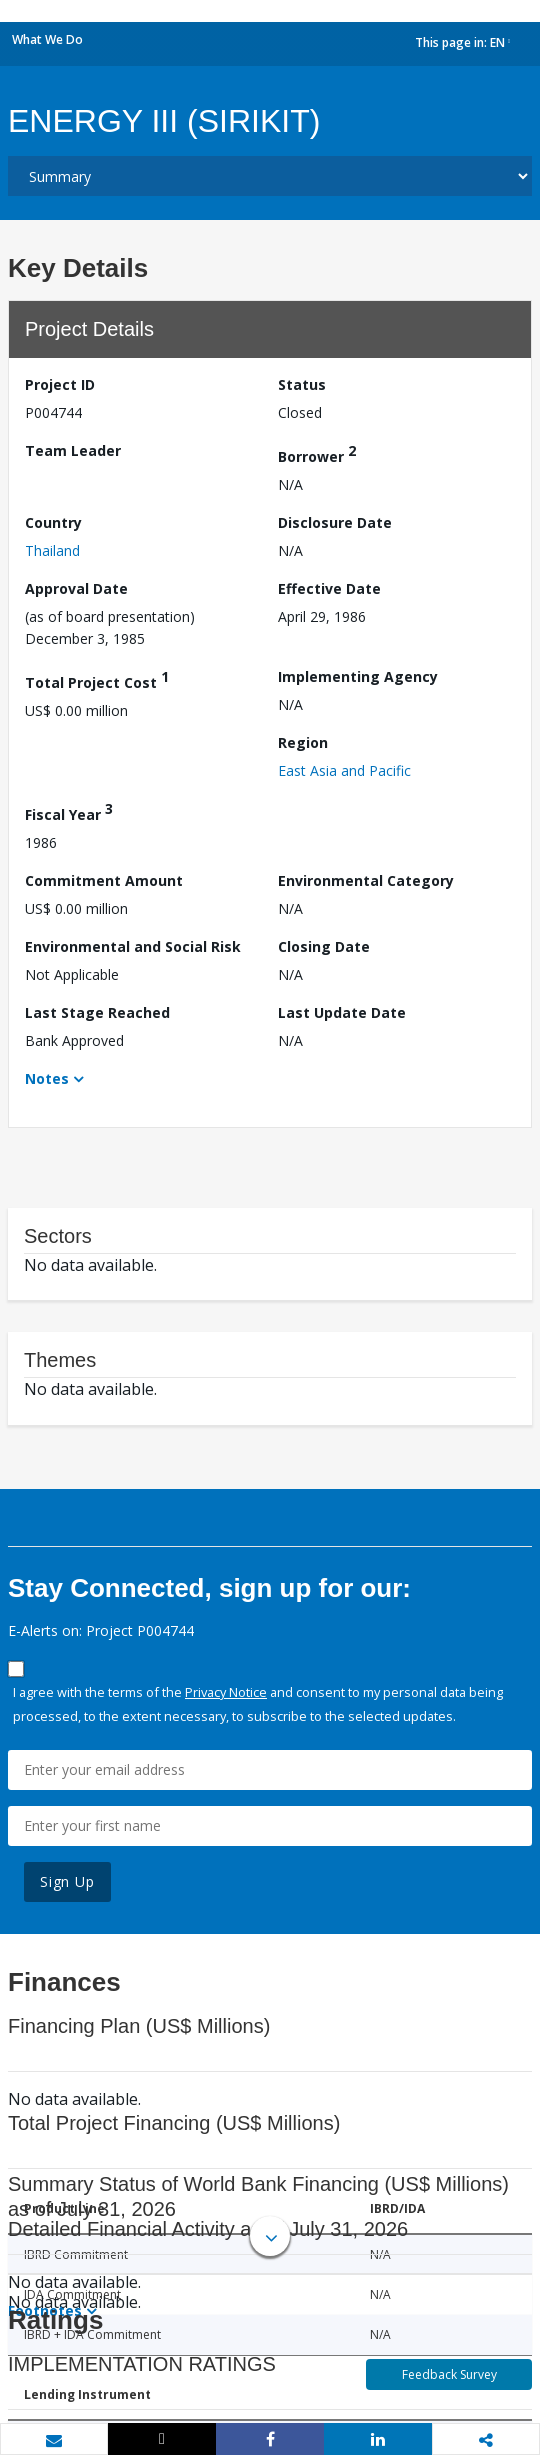 This screenshot has height=2455, width=540. I want to click on Feedback Survey, so click(449, 2374).